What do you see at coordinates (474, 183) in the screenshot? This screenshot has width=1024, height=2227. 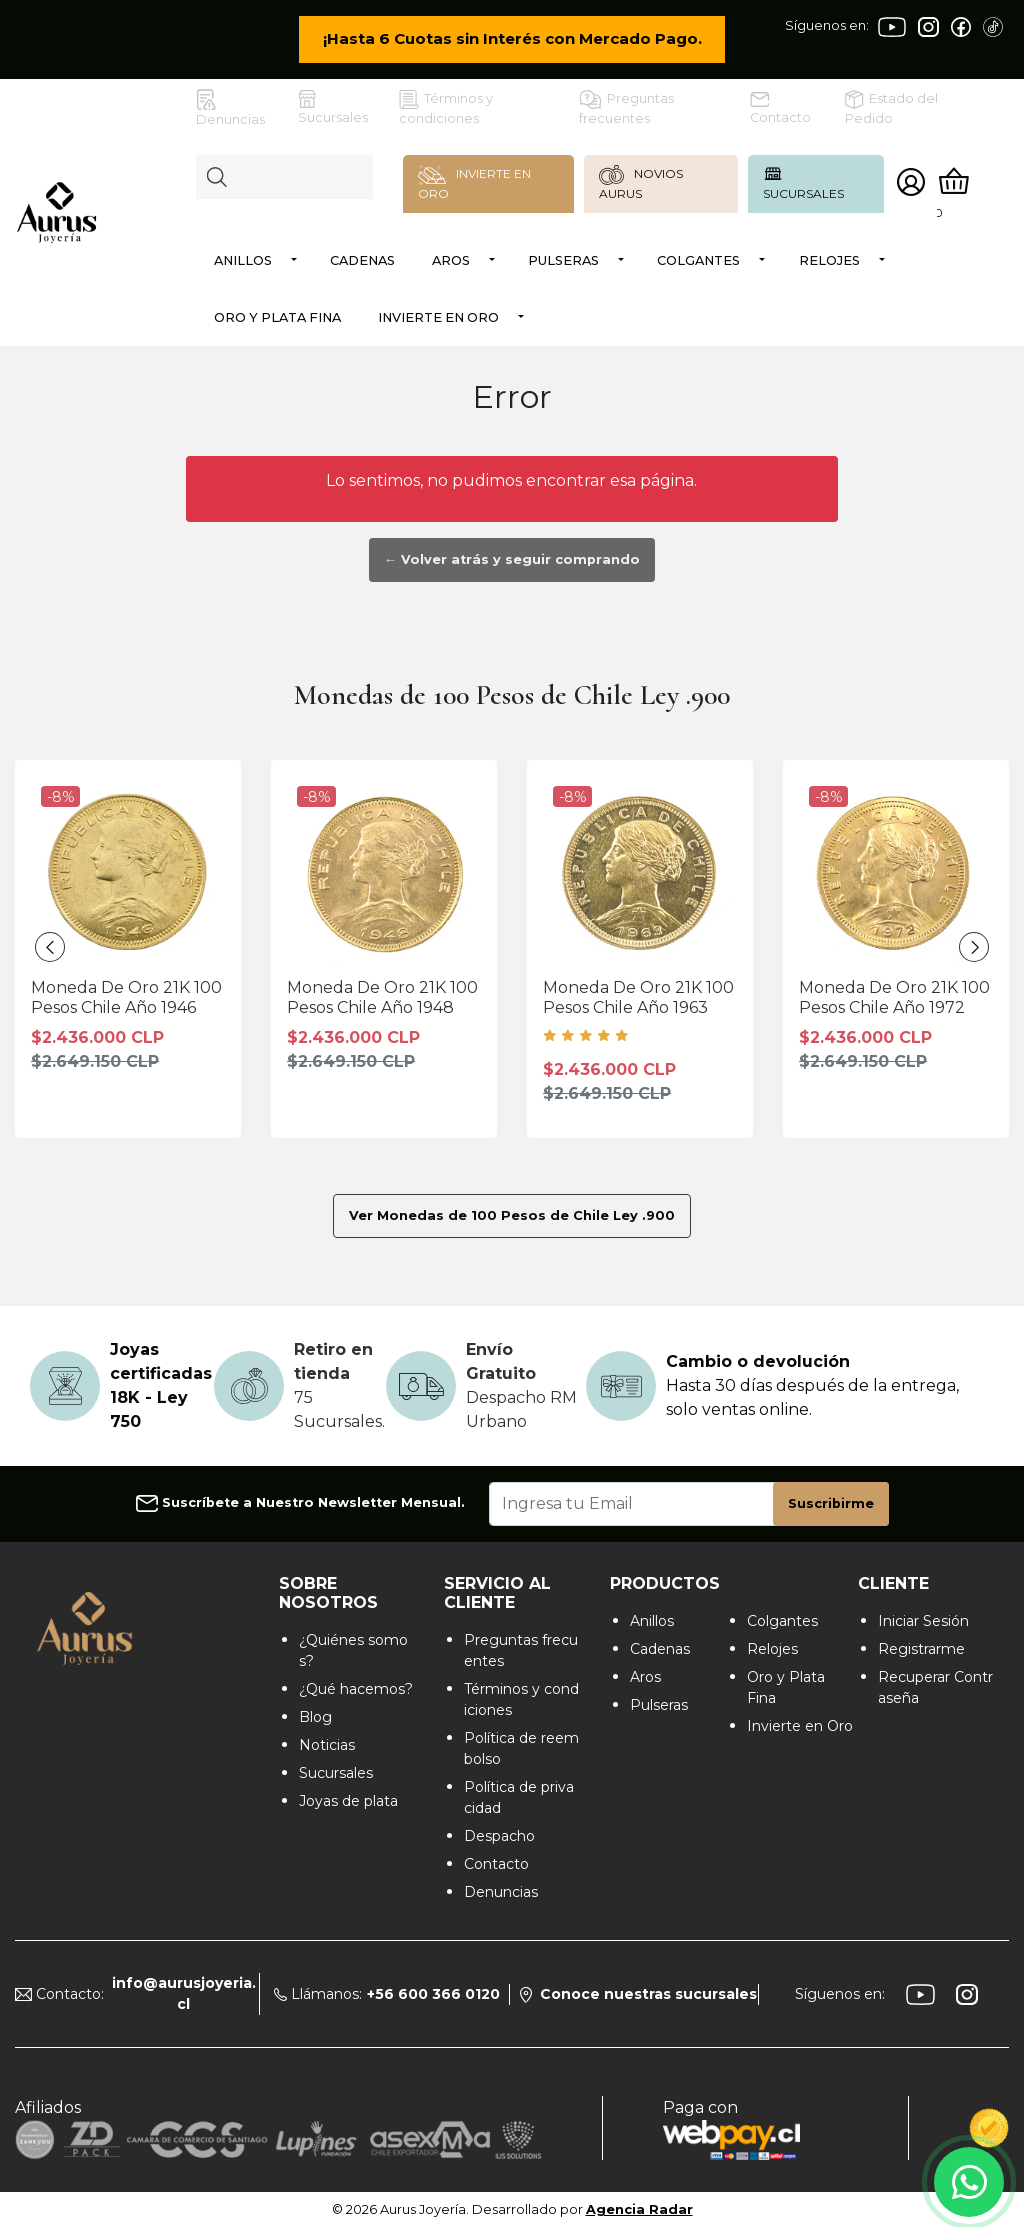 I see `INVIERTE EN ORO` at bounding box center [474, 183].